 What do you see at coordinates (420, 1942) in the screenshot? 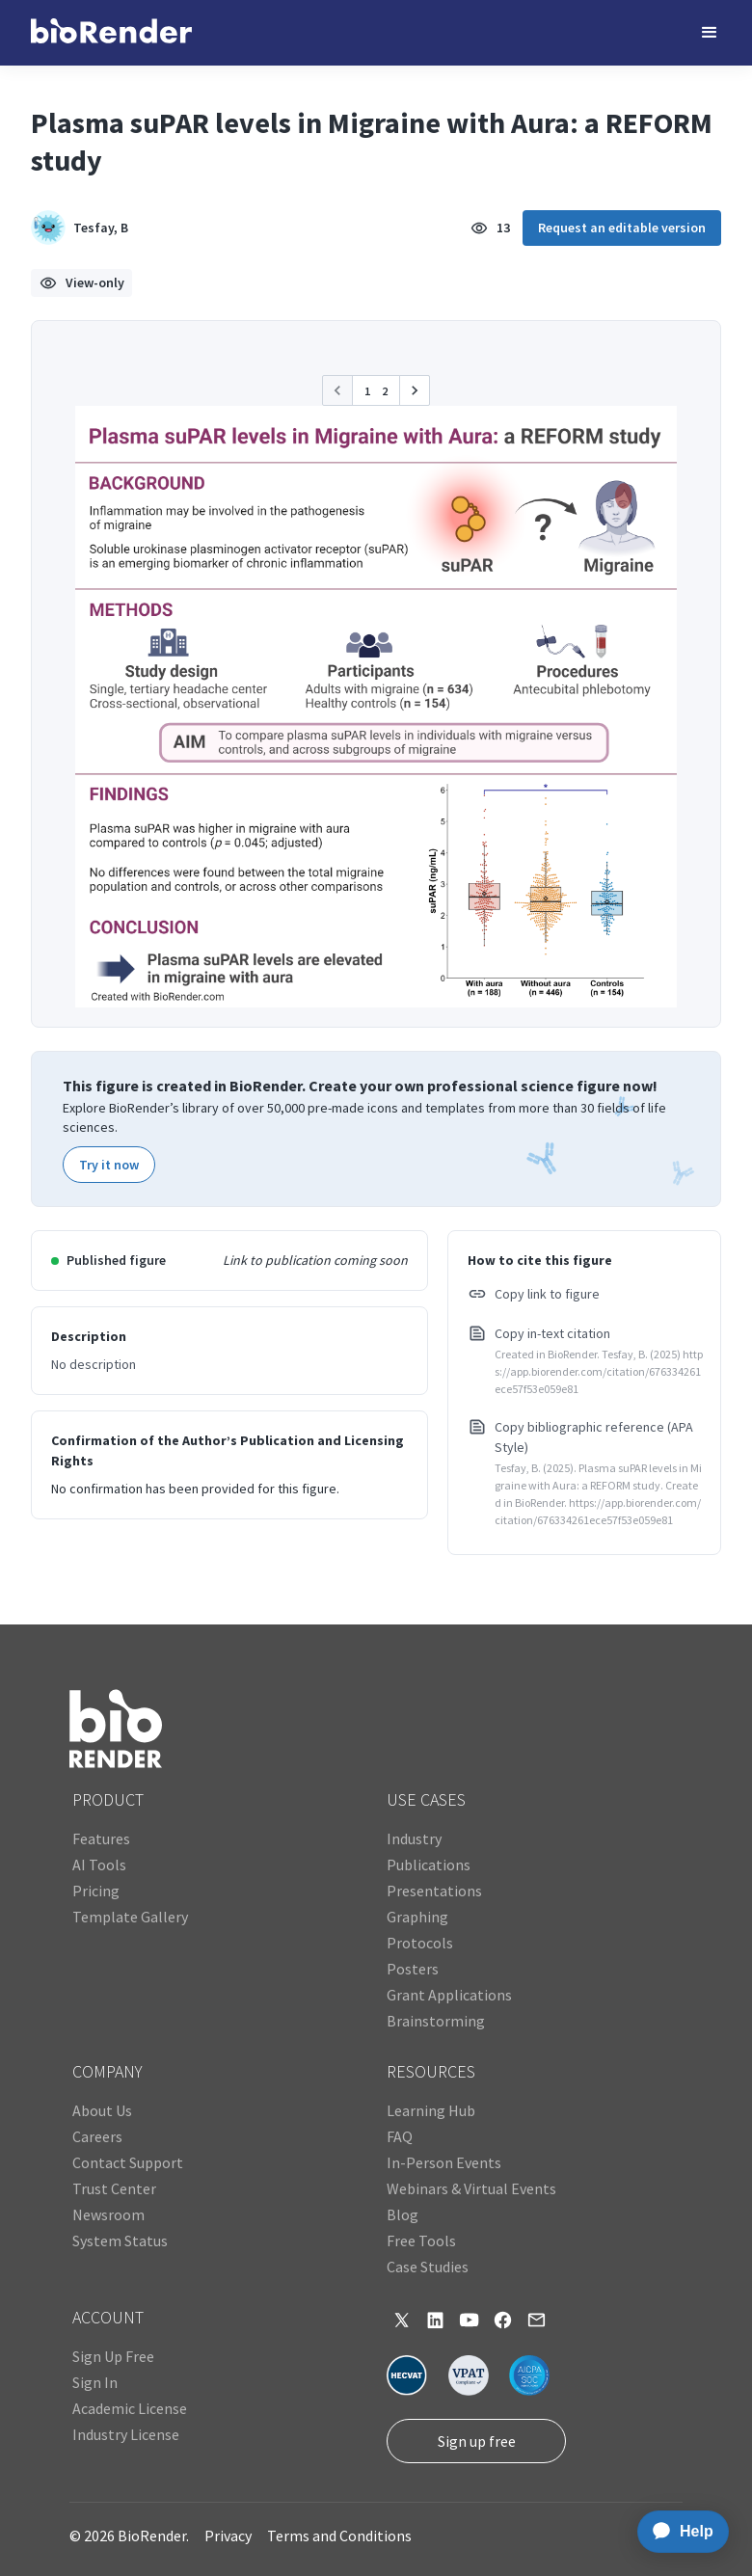
I see `Protocols` at bounding box center [420, 1942].